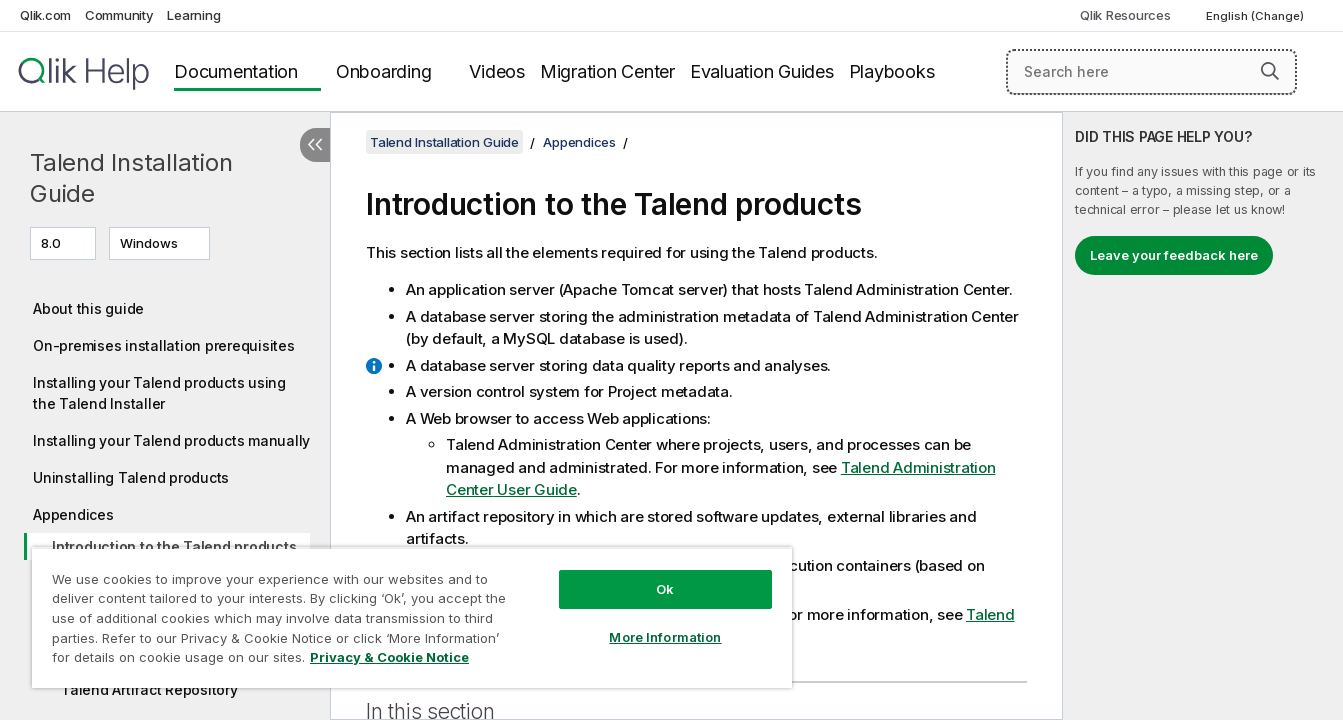  I want to click on Windows, so click(149, 243).